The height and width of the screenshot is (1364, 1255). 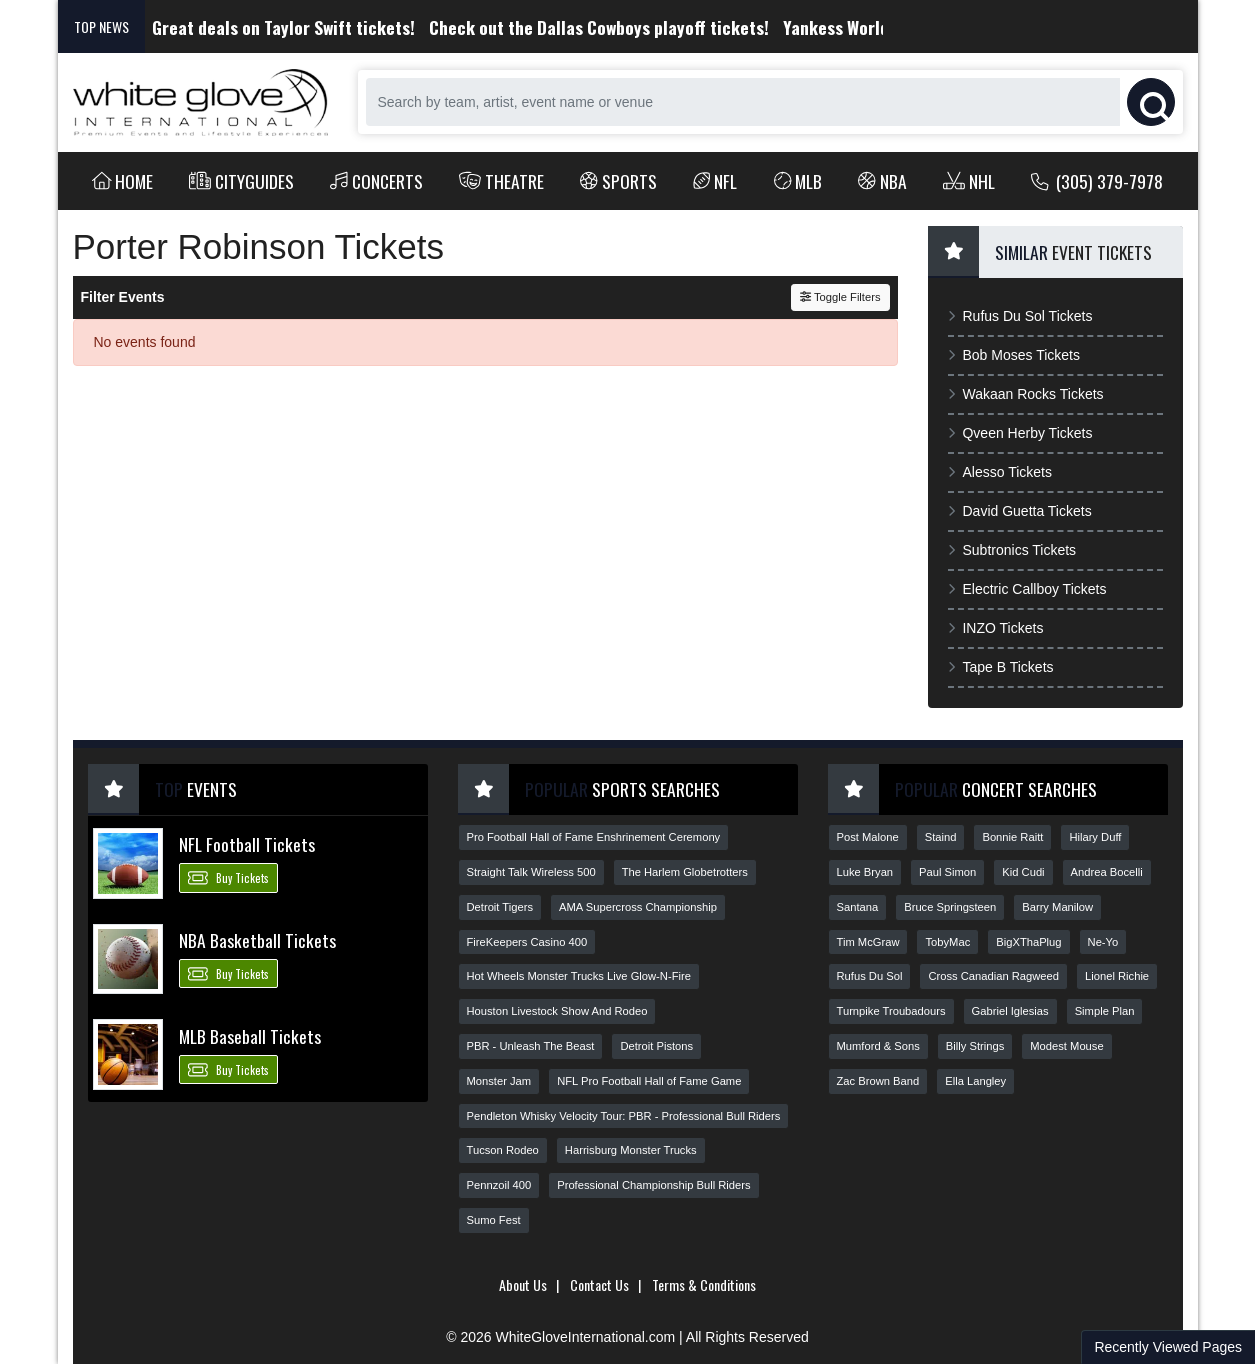 What do you see at coordinates (594, 837) in the screenshot?
I see `Pro Football Hall of Fame Enshrinement Ceremony` at bounding box center [594, 837].